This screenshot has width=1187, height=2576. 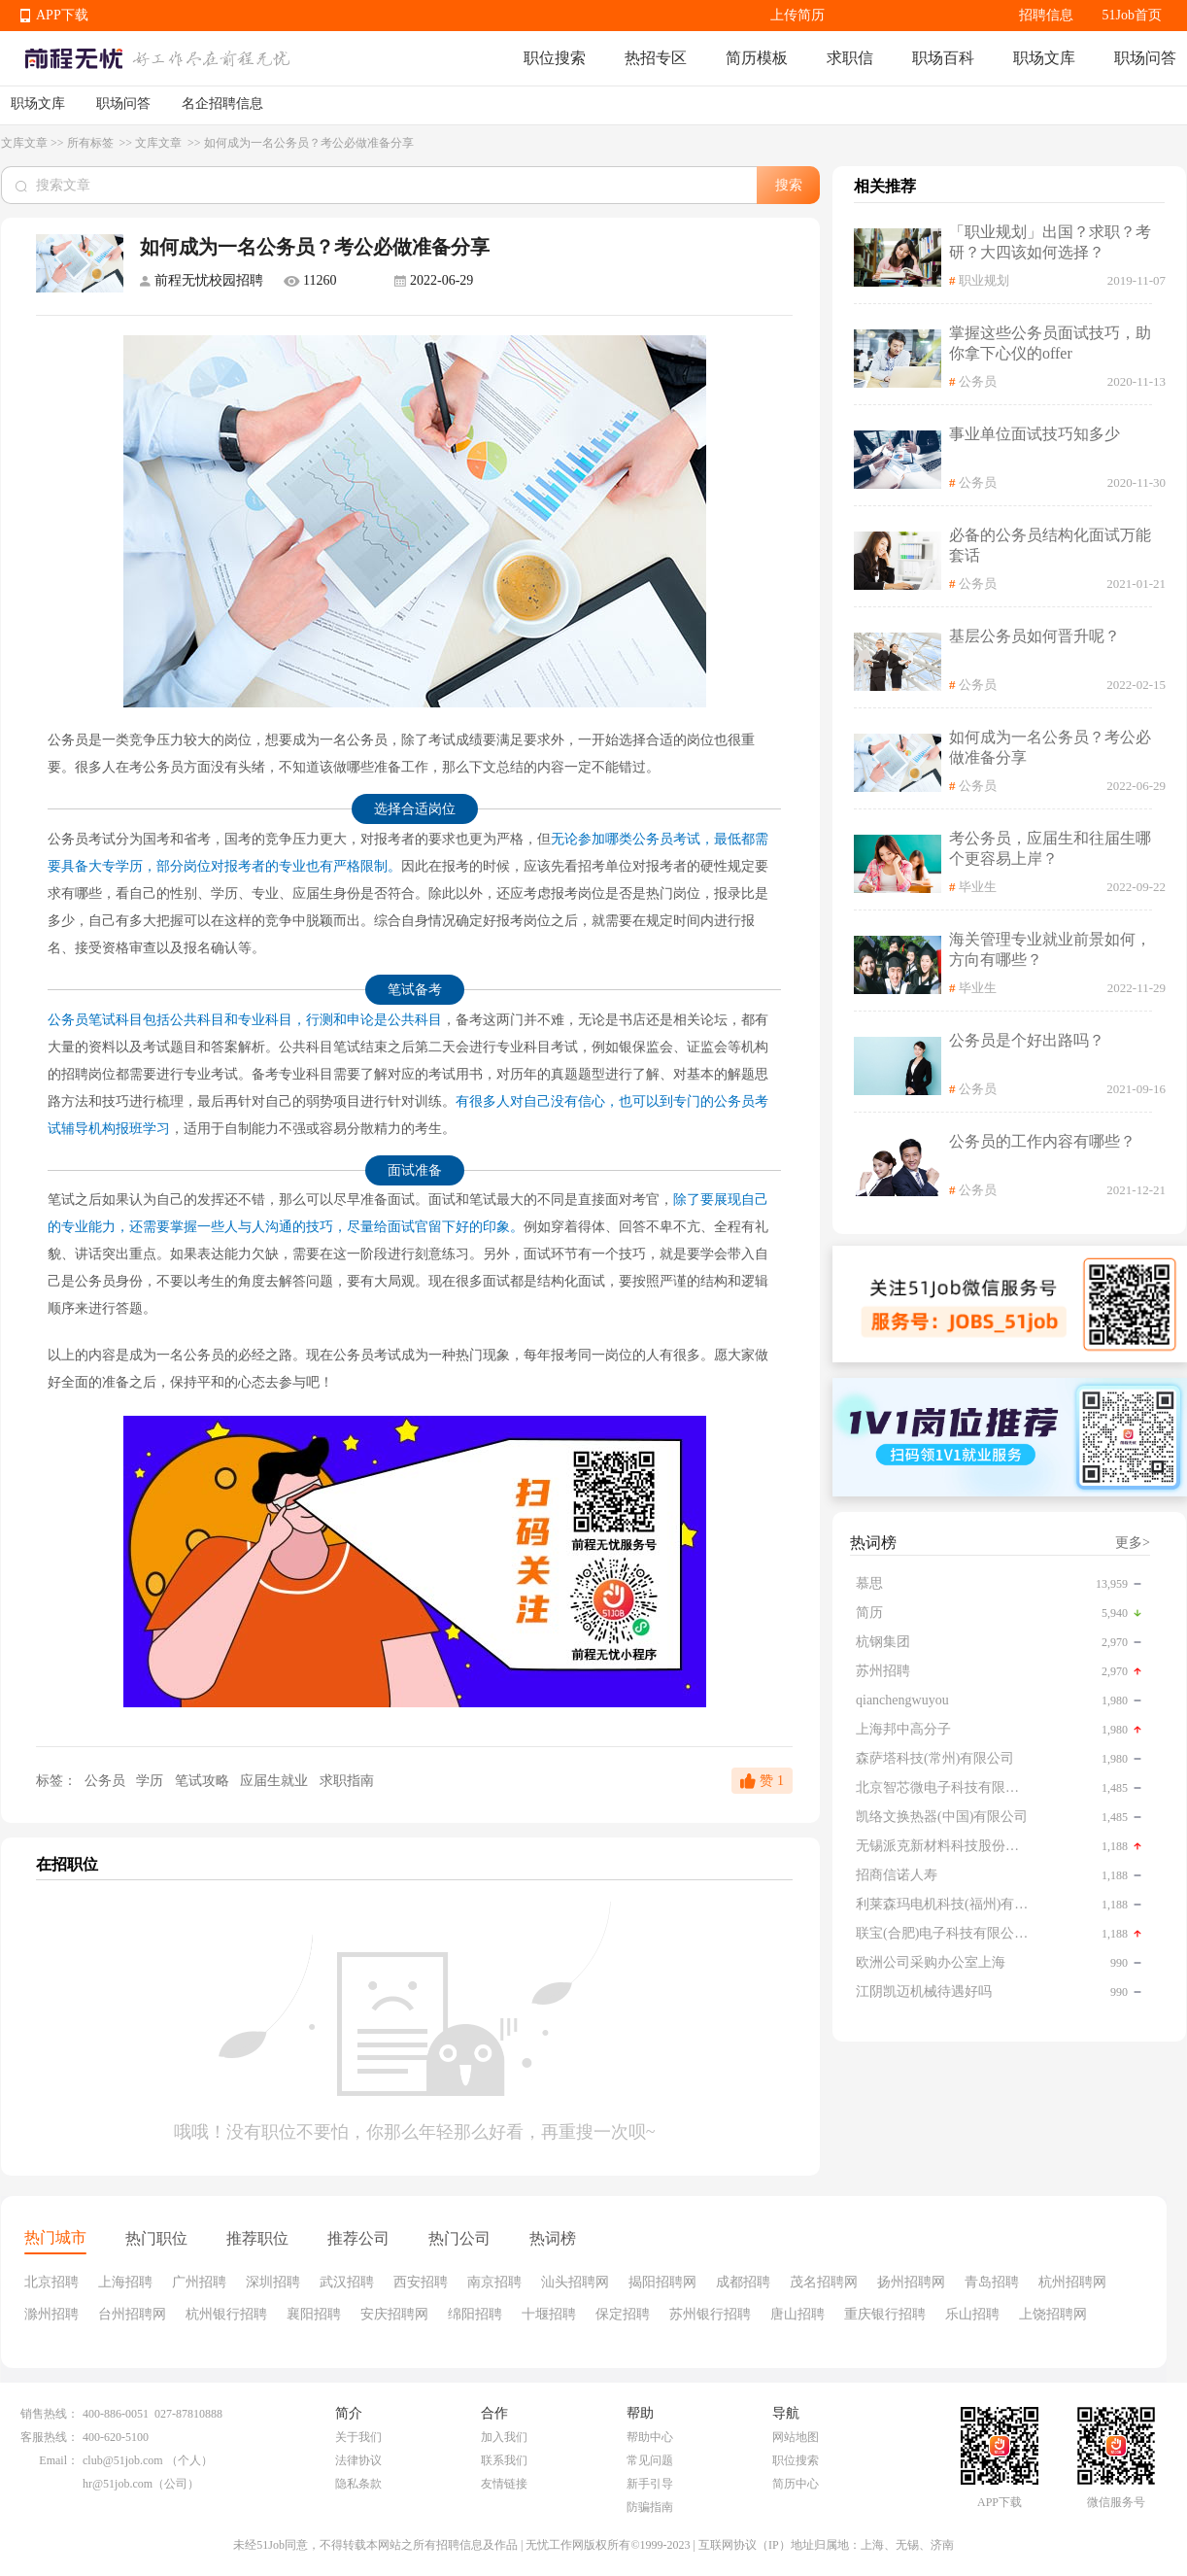 What do you see at coordinates (273, 2282) in the screenshot?
I see `深圳招聘` at bounding box center [273, 2282].